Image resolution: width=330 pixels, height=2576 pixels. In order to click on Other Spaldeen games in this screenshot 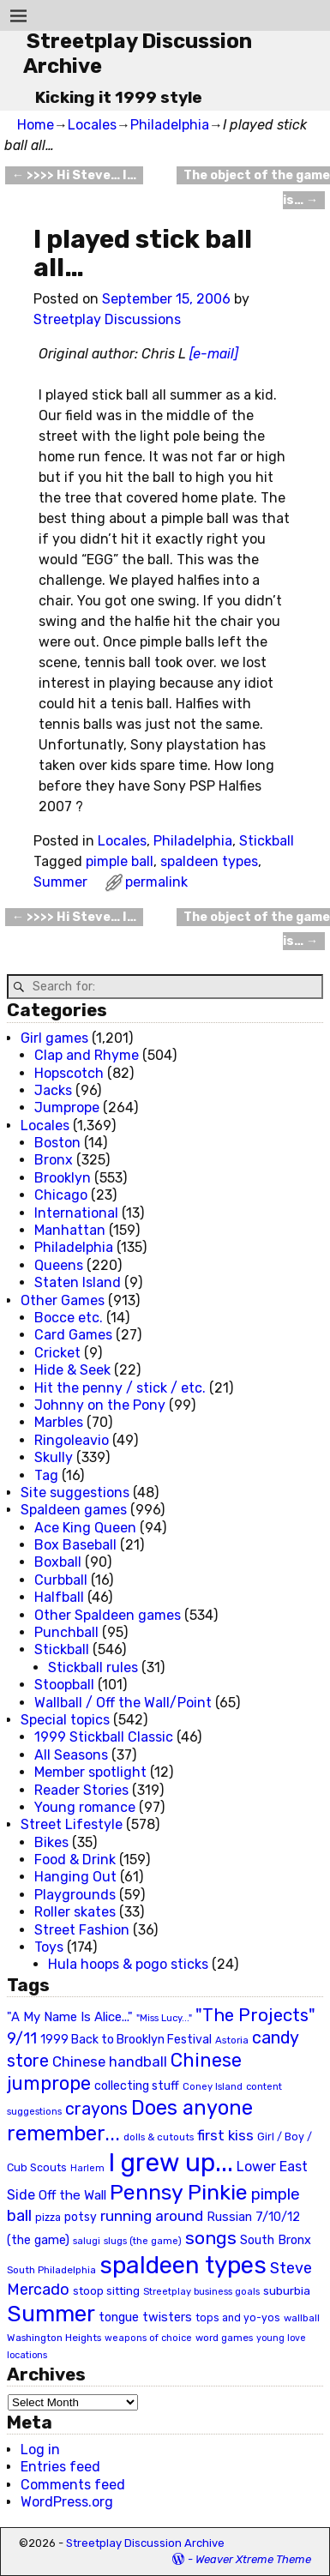, I will do `click(107, 1615)`.